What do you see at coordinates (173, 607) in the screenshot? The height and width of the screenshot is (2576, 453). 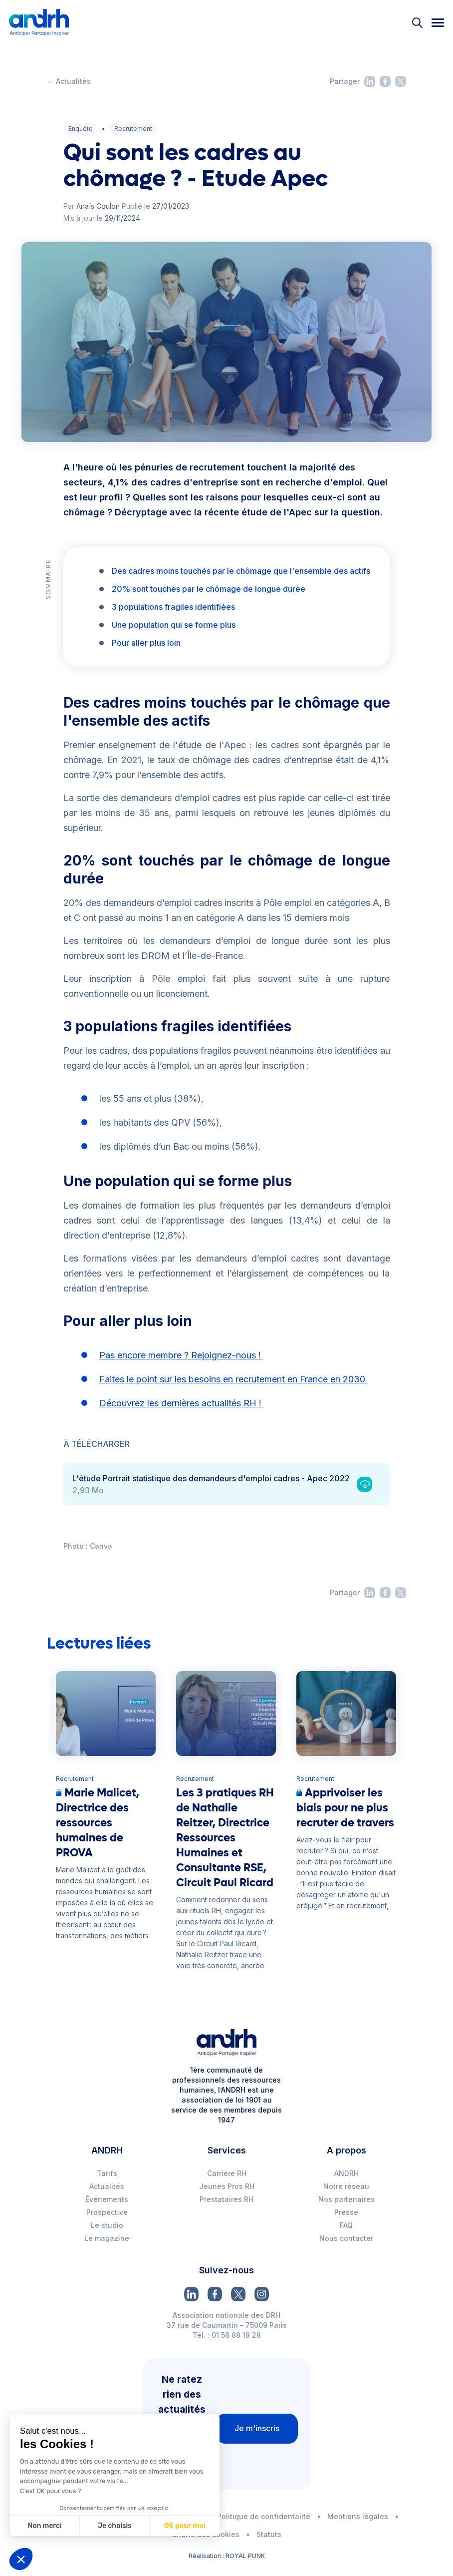 I see `3 populations fragiles identifiées` at bounding box center [173, 607].